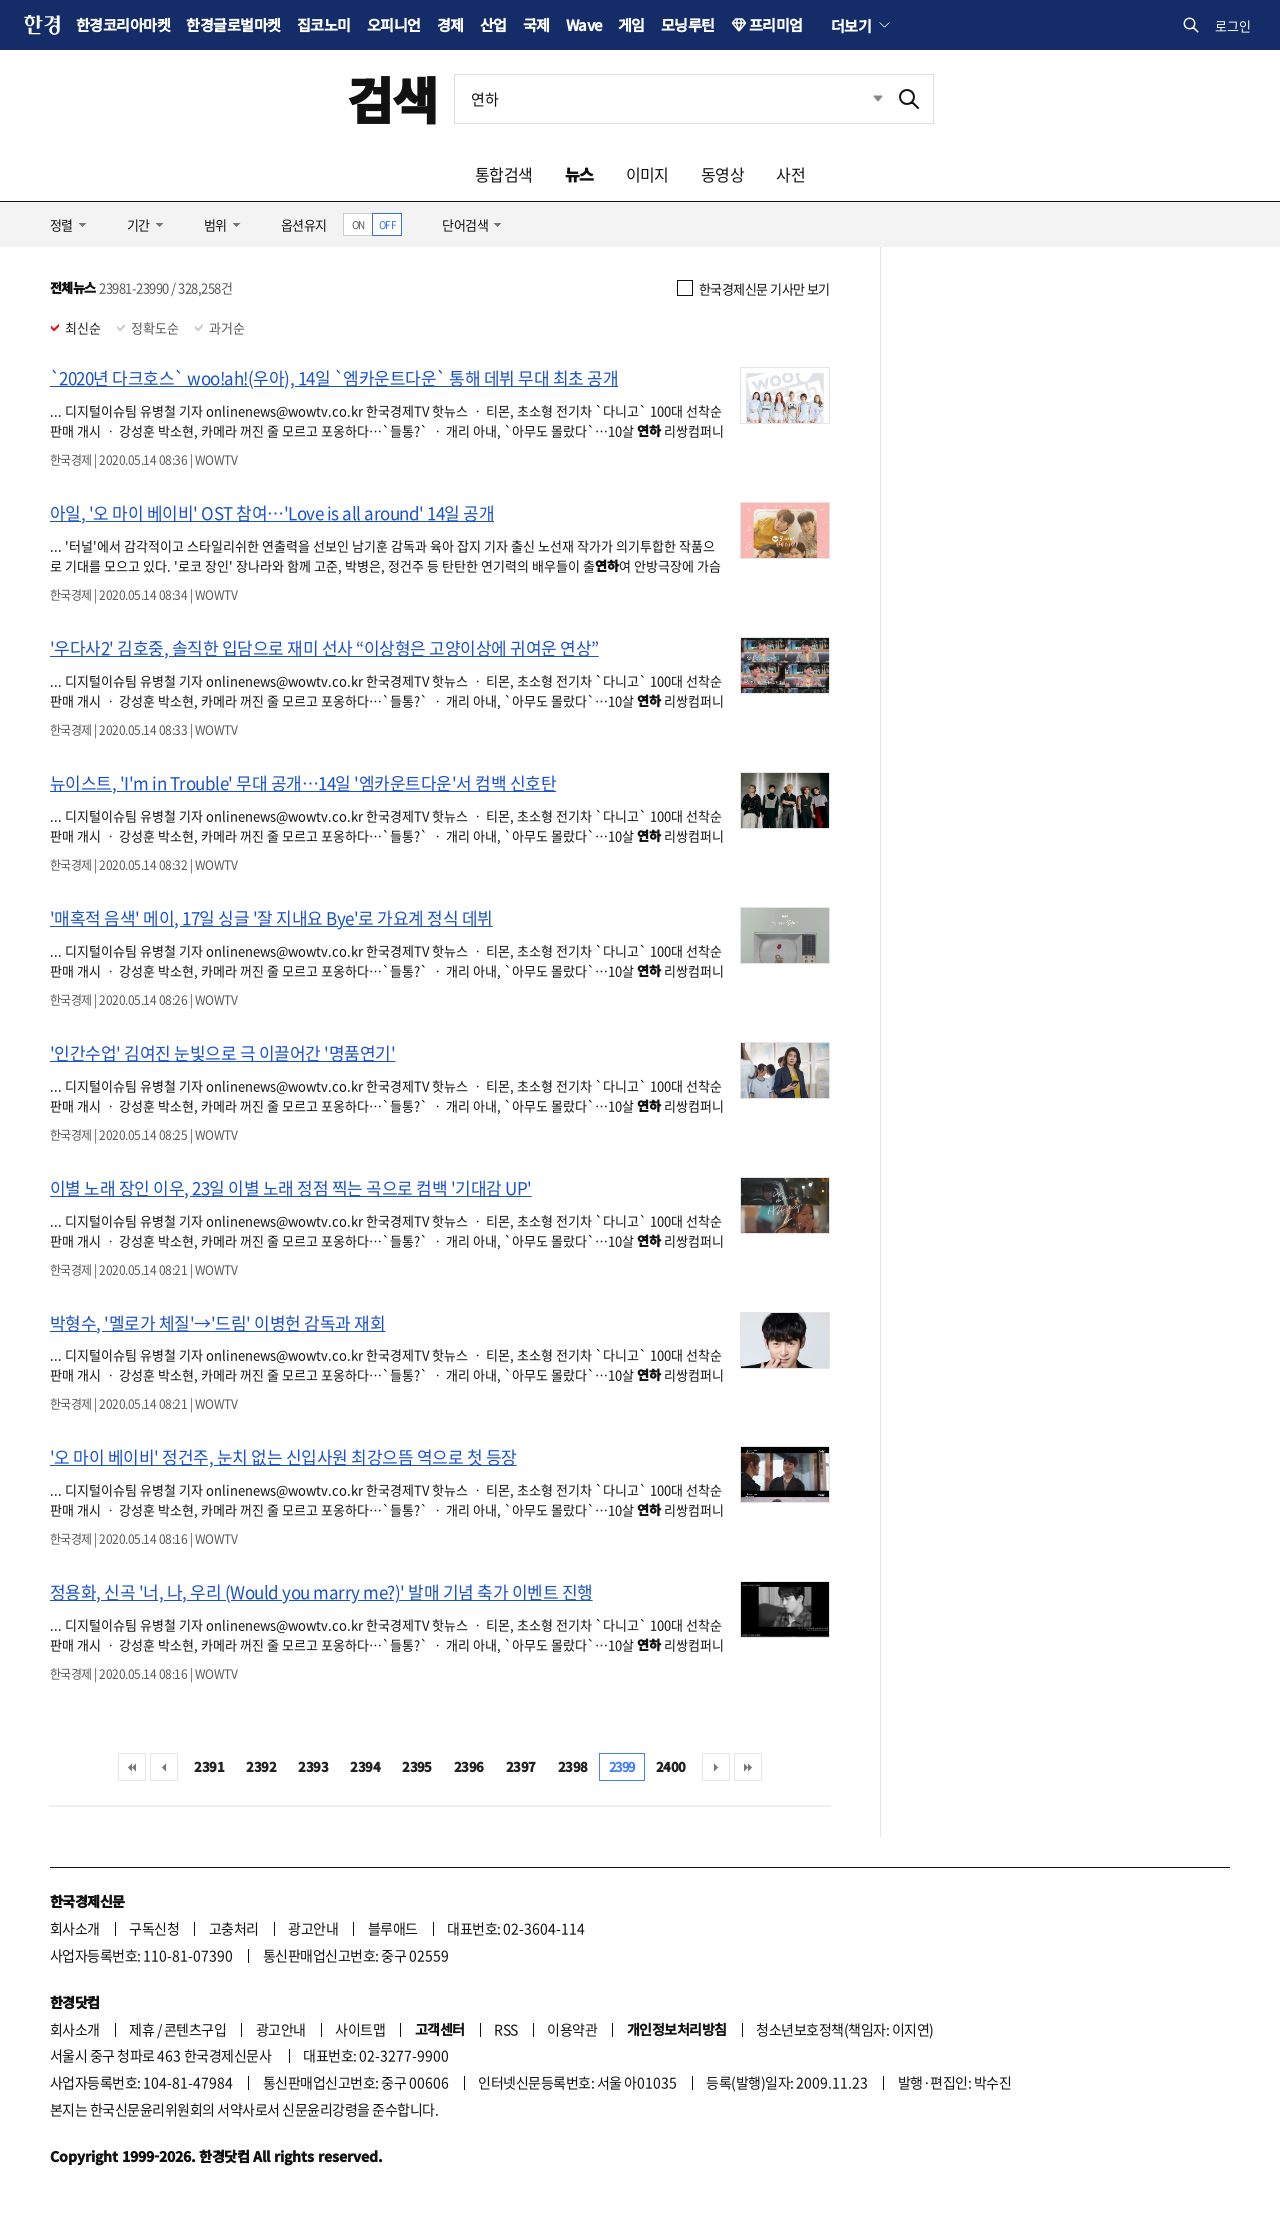 The height and width of the screenshot is (2240, 1280). Describe the element at coordinates (233, 24) in the screenshot. I see `한경글로벌마켓` at that location.